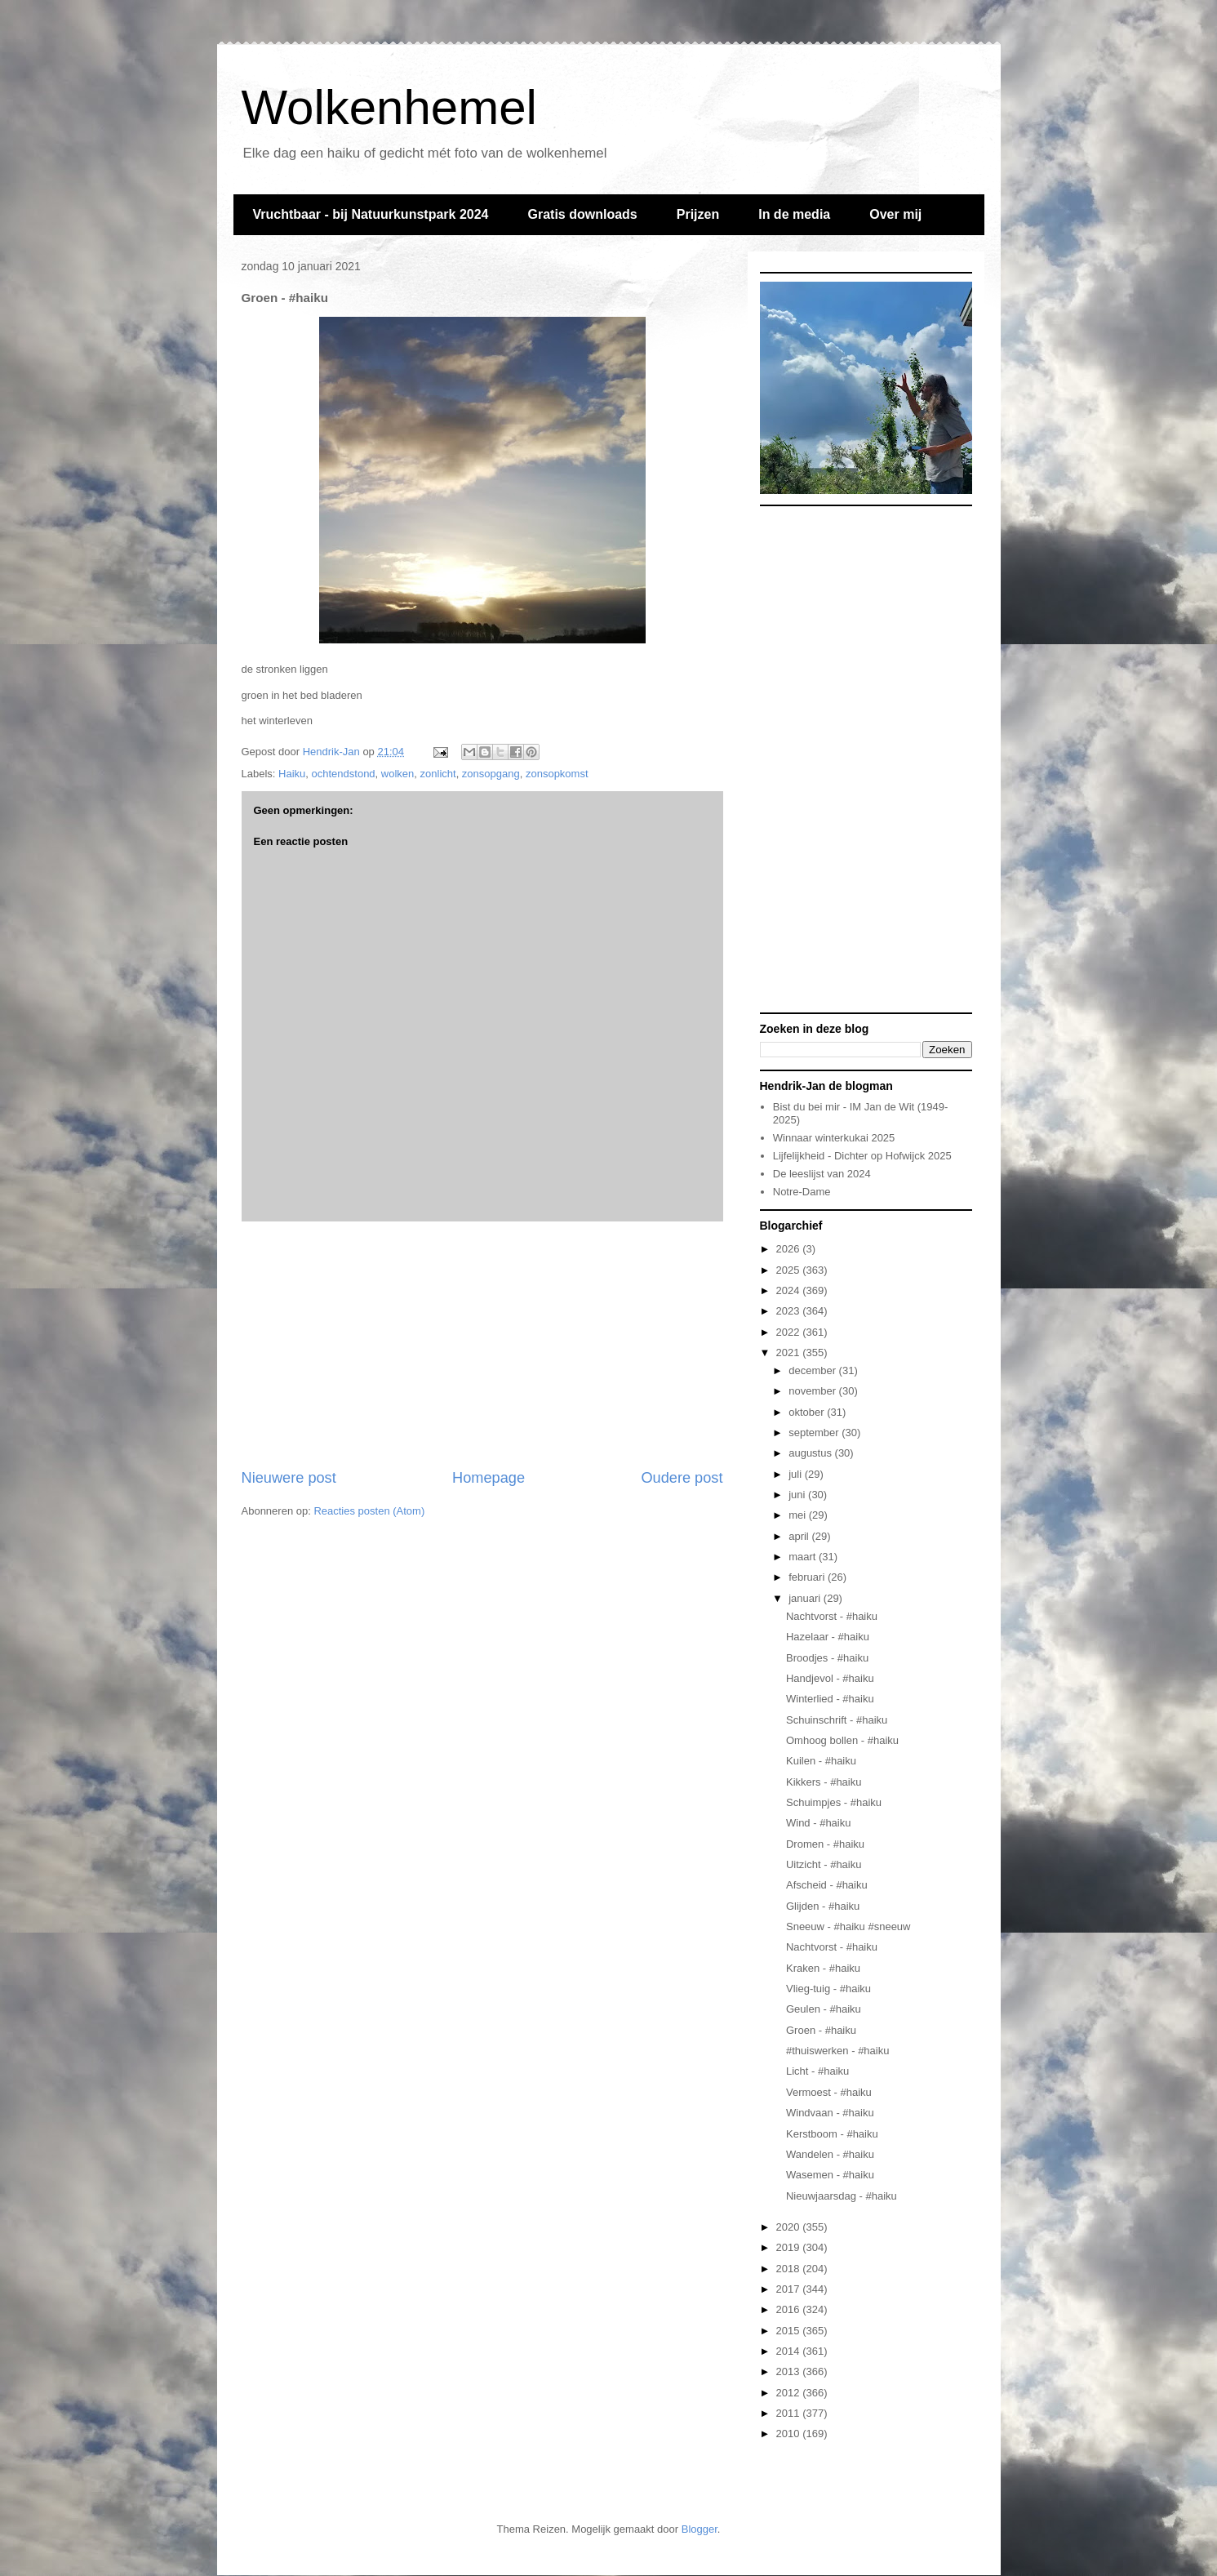  Describe the element at coordinates (698, 214) in the screenshot. I see `Prijzen` at that location.